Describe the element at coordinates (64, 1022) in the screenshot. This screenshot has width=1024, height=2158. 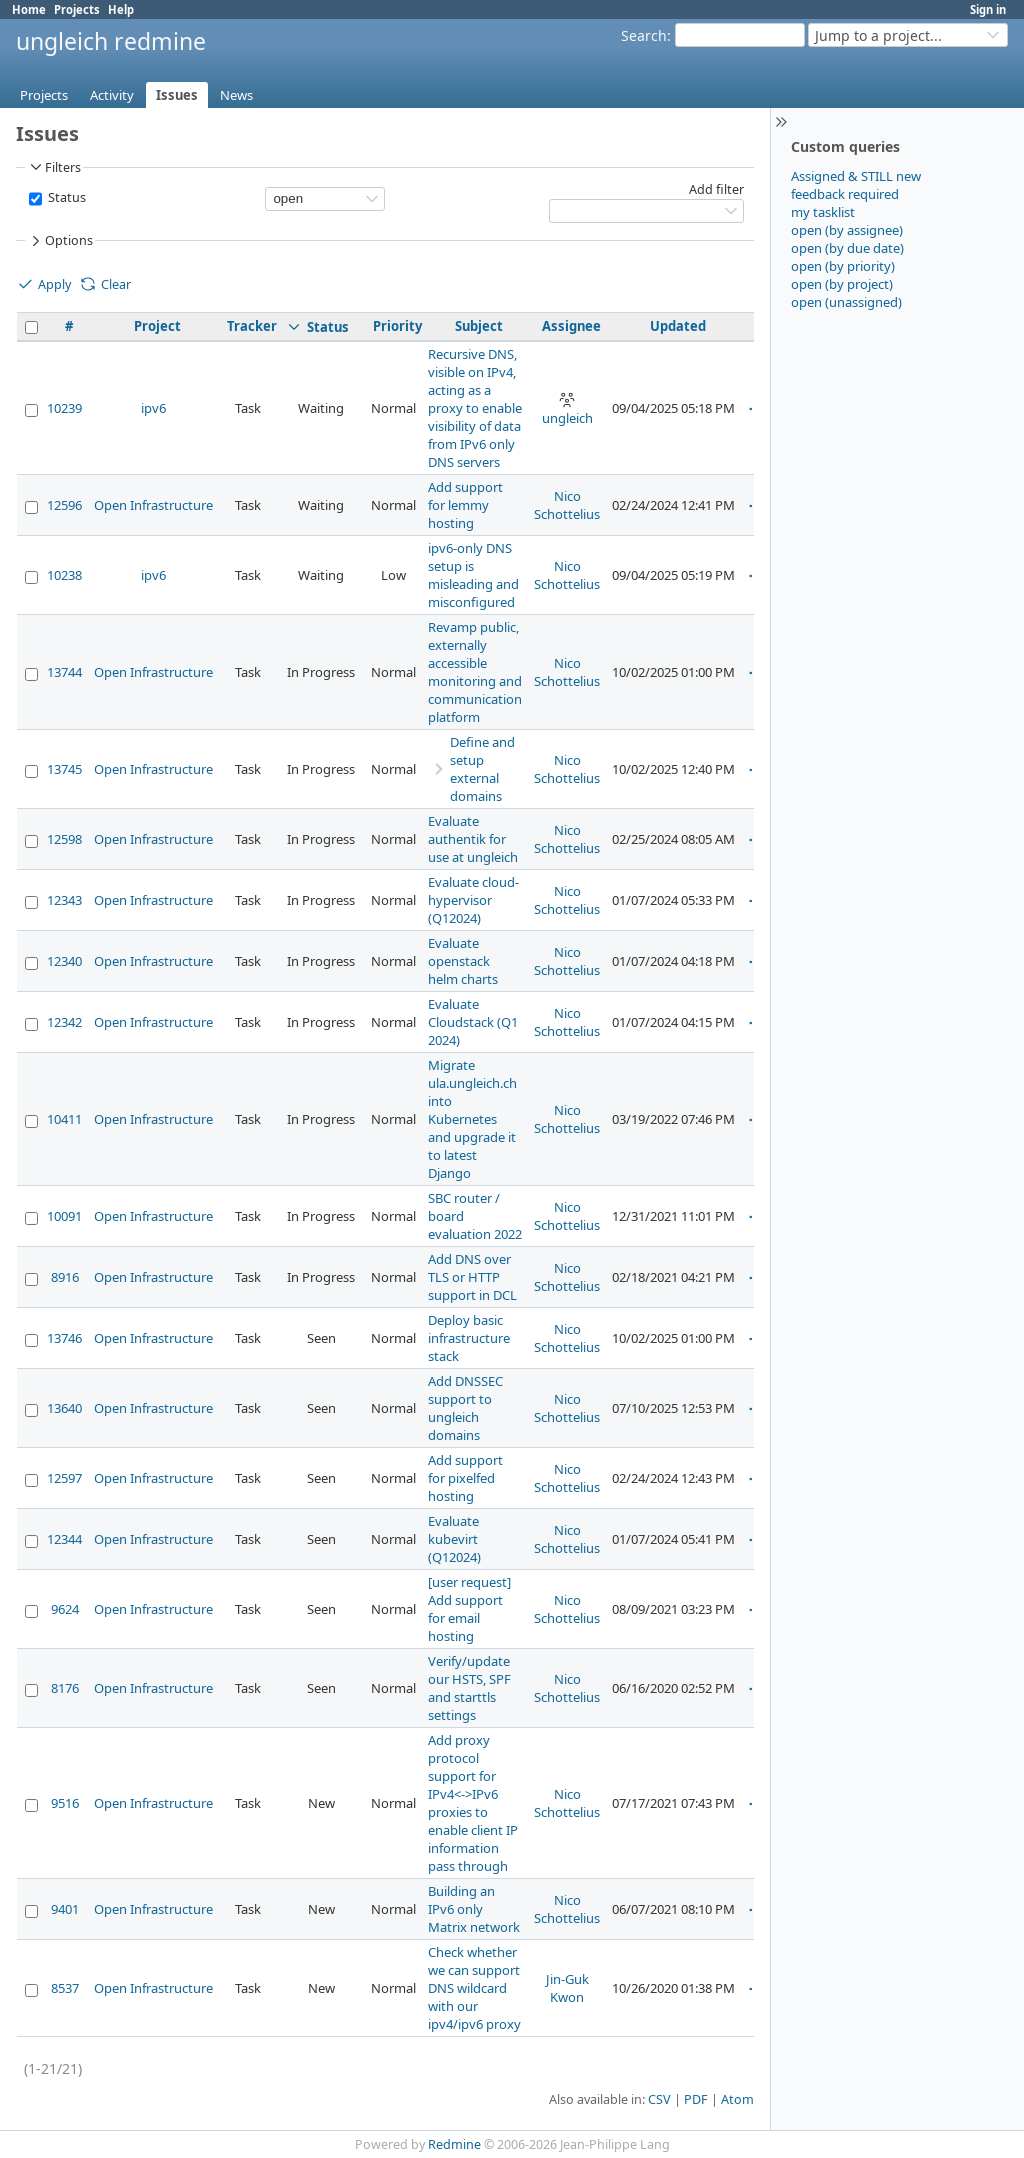
I see `12342` at that location.